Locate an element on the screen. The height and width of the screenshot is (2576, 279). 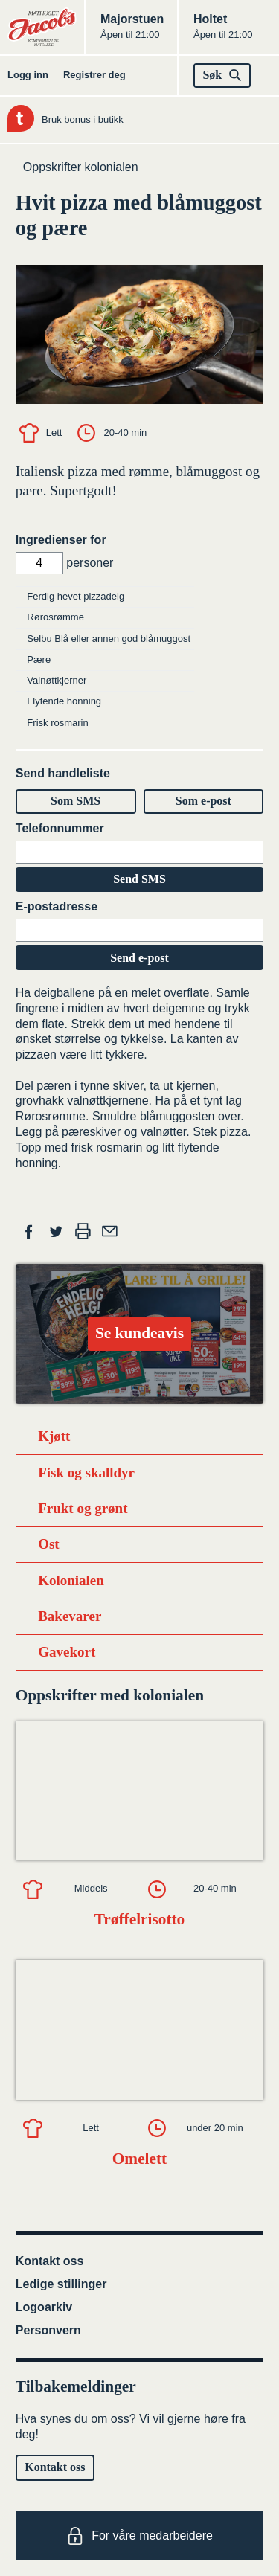
Som SMS is located at coordinates (75, 800).